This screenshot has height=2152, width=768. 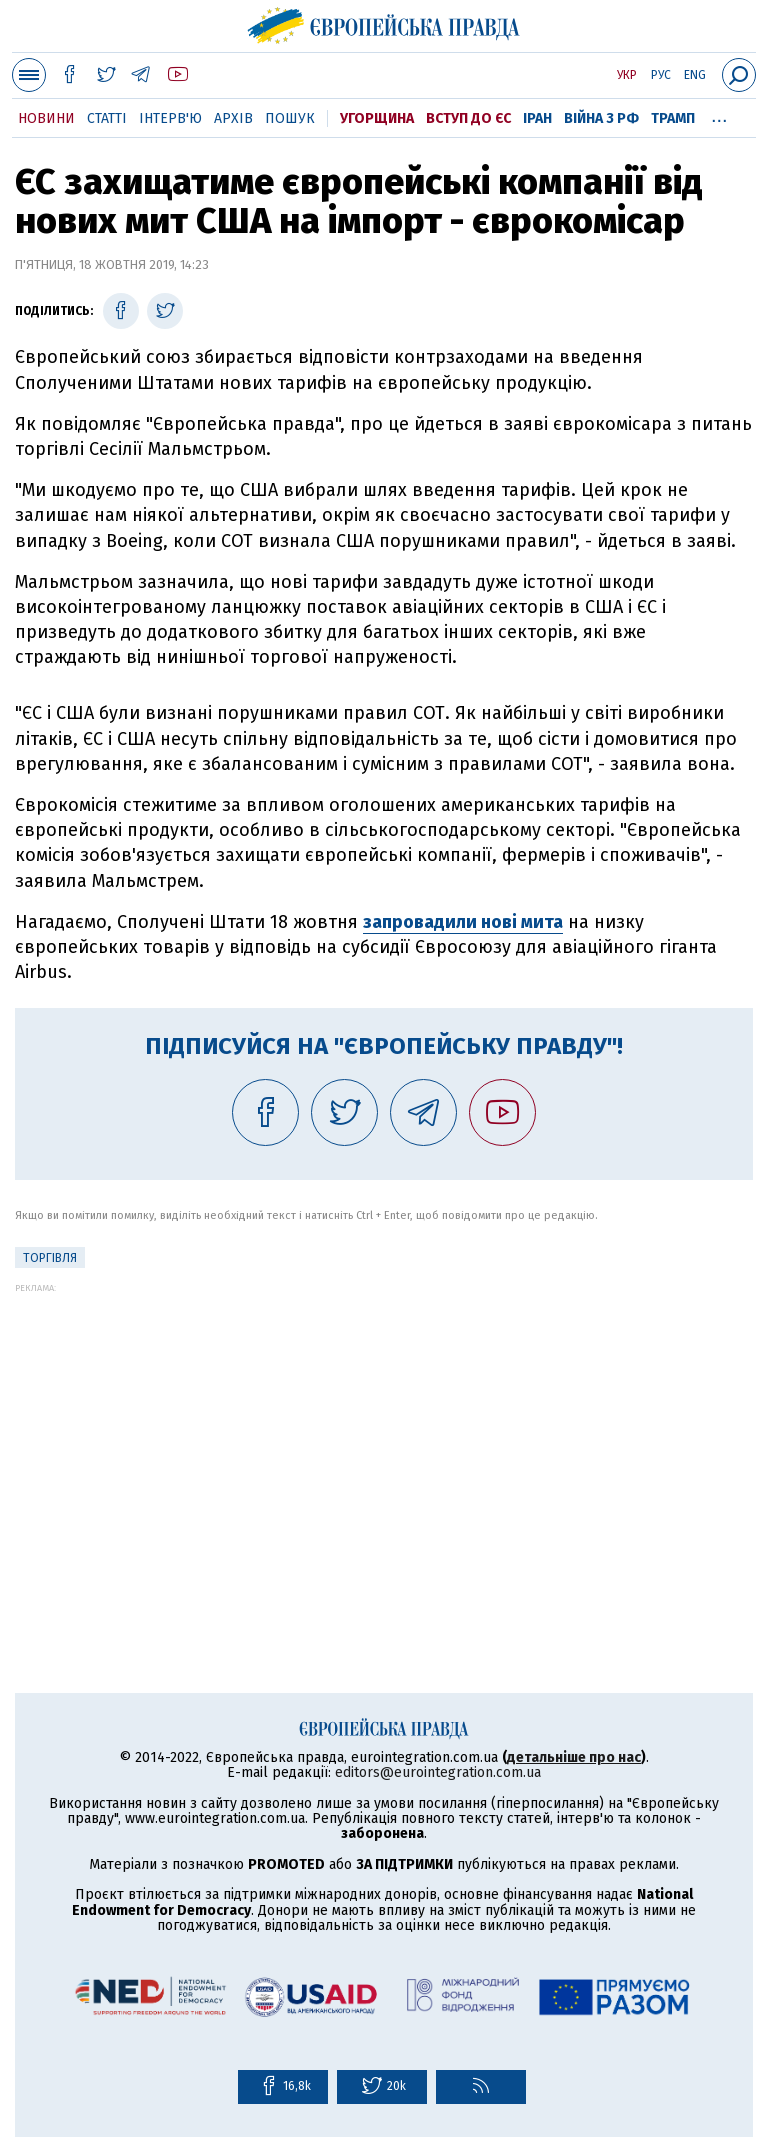 What do you see at coordinates (438, 1772) in the screenshot?
I see `editors@eurointegration.com.ua` at bounding box center [438, 1772].